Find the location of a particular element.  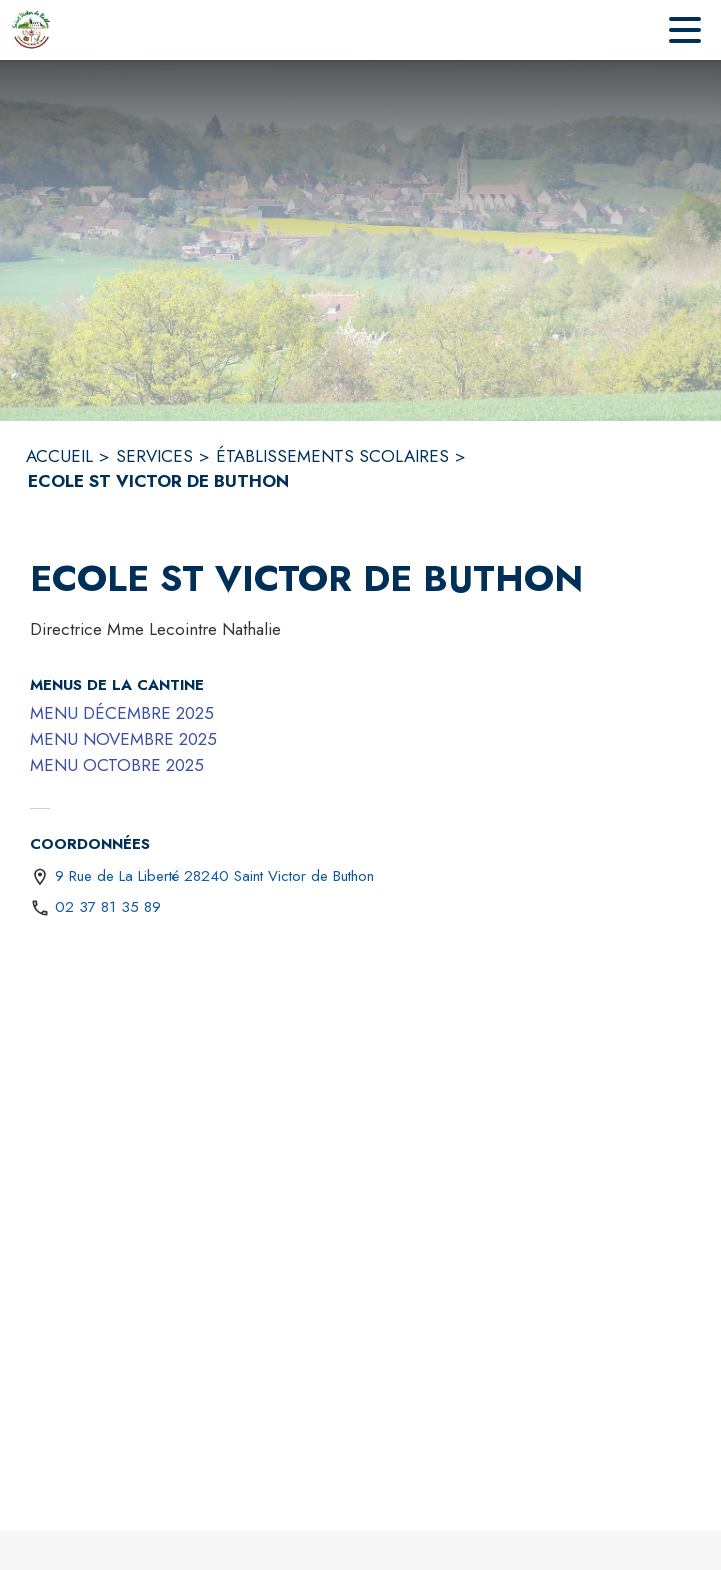

ÉTABLISSEMENTS SCOLAIRES [Établissements scolaires] is located at coordinates (332, 456).